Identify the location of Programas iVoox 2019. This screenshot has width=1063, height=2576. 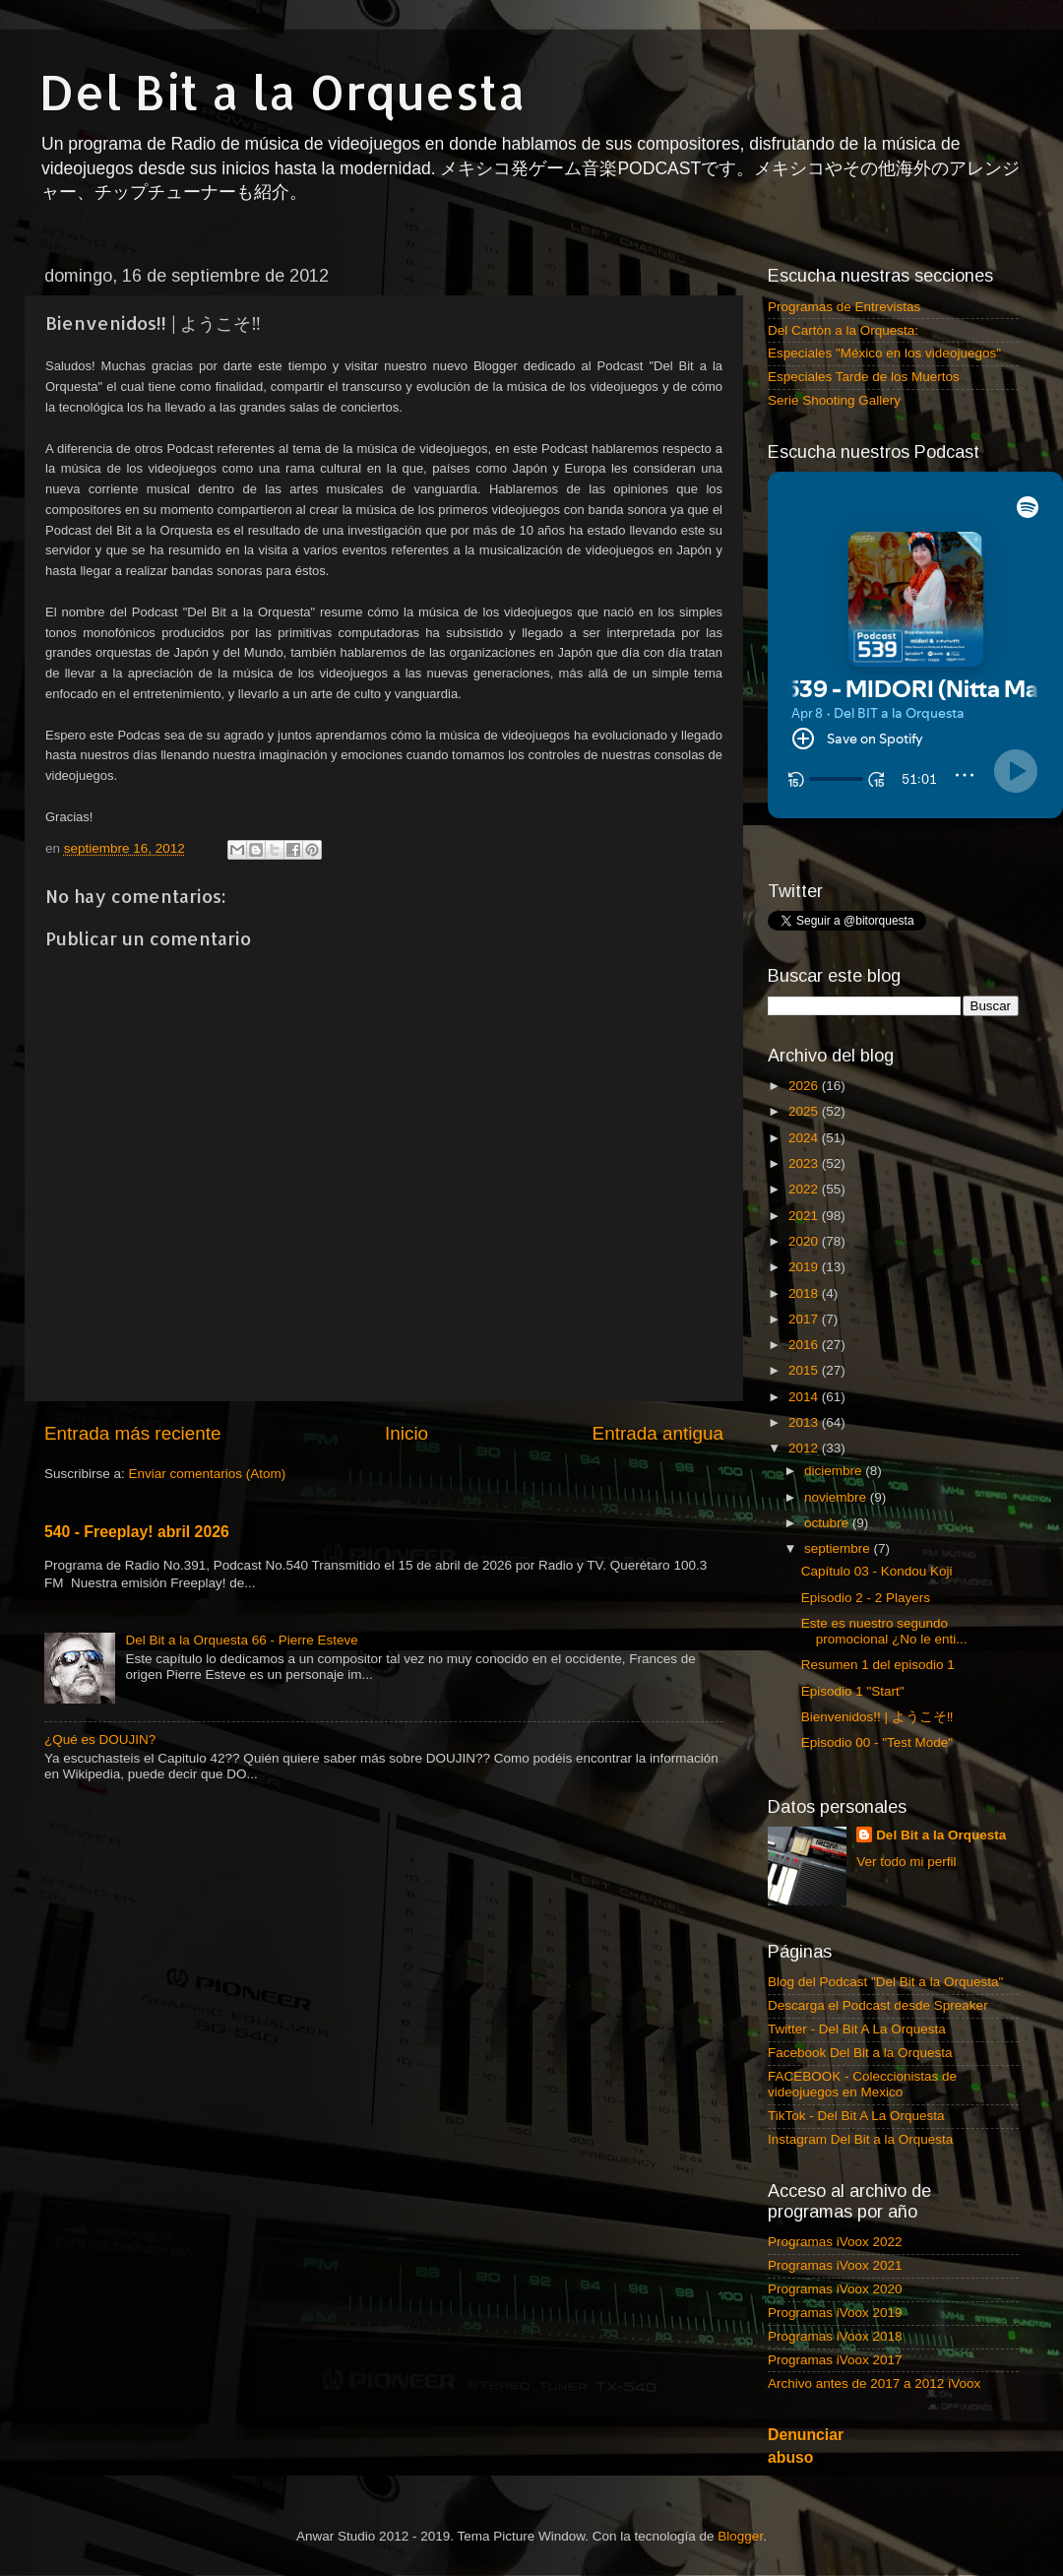
(835, 2312).